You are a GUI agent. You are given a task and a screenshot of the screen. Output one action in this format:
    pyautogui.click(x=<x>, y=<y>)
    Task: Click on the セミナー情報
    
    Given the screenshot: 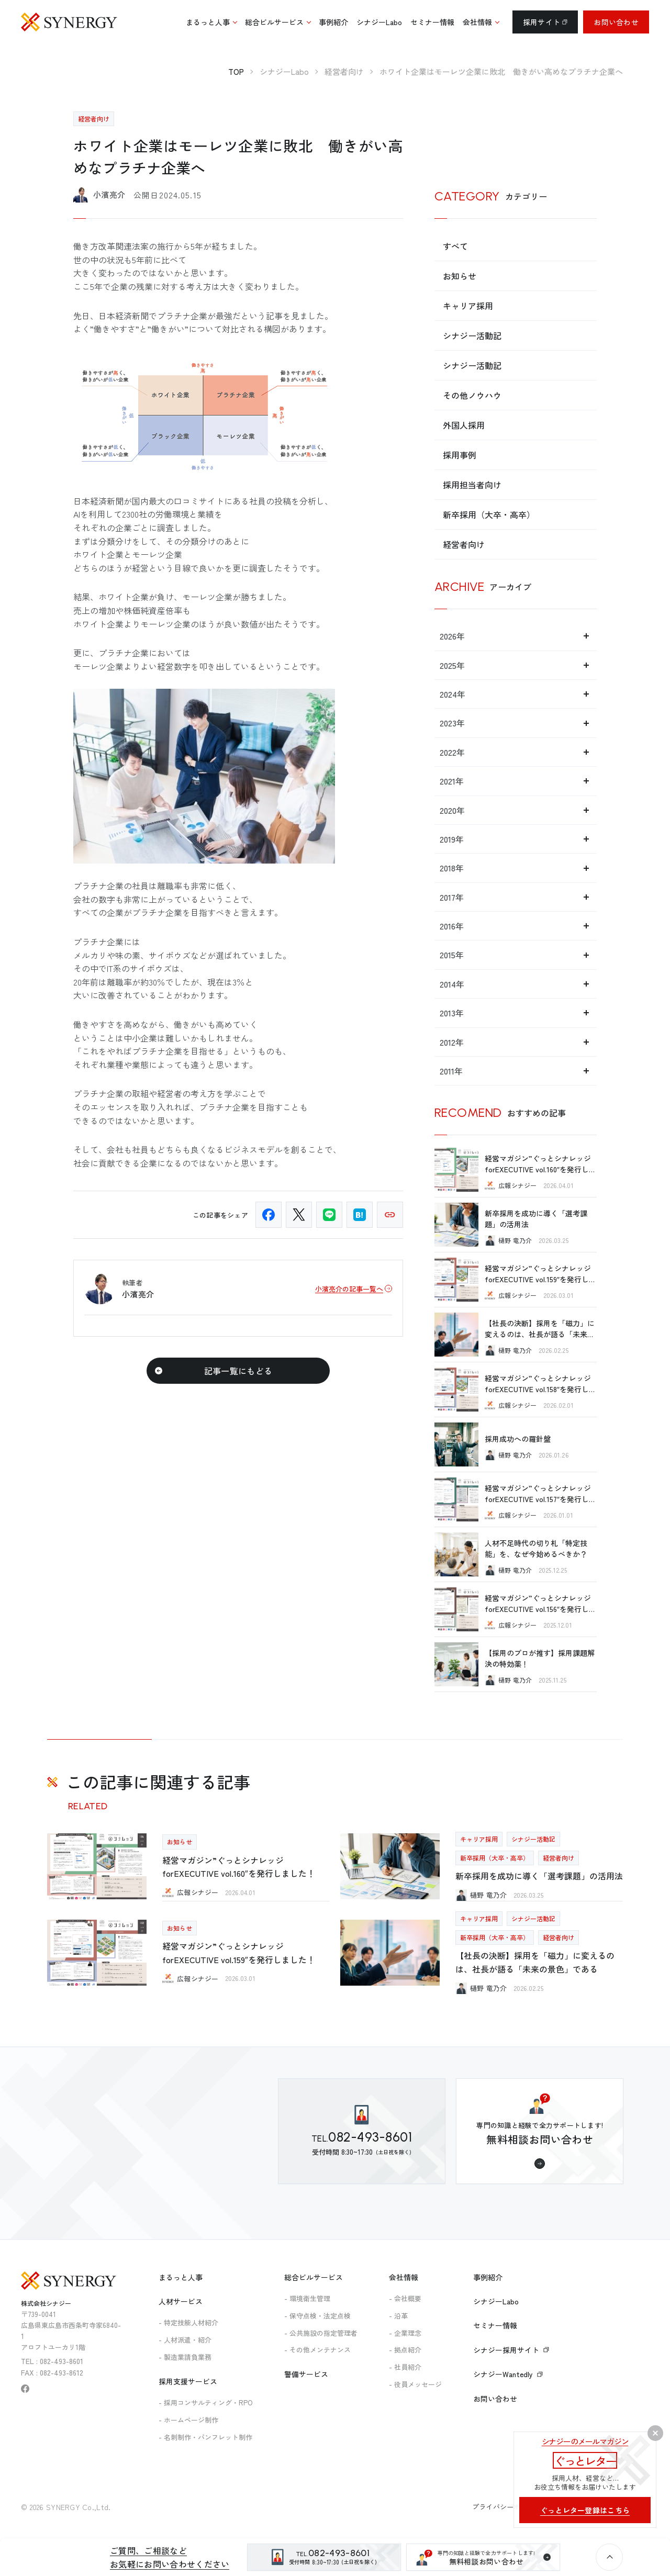 What is the action you would take?
    pyautogui.click(x=495, y=2325)
    